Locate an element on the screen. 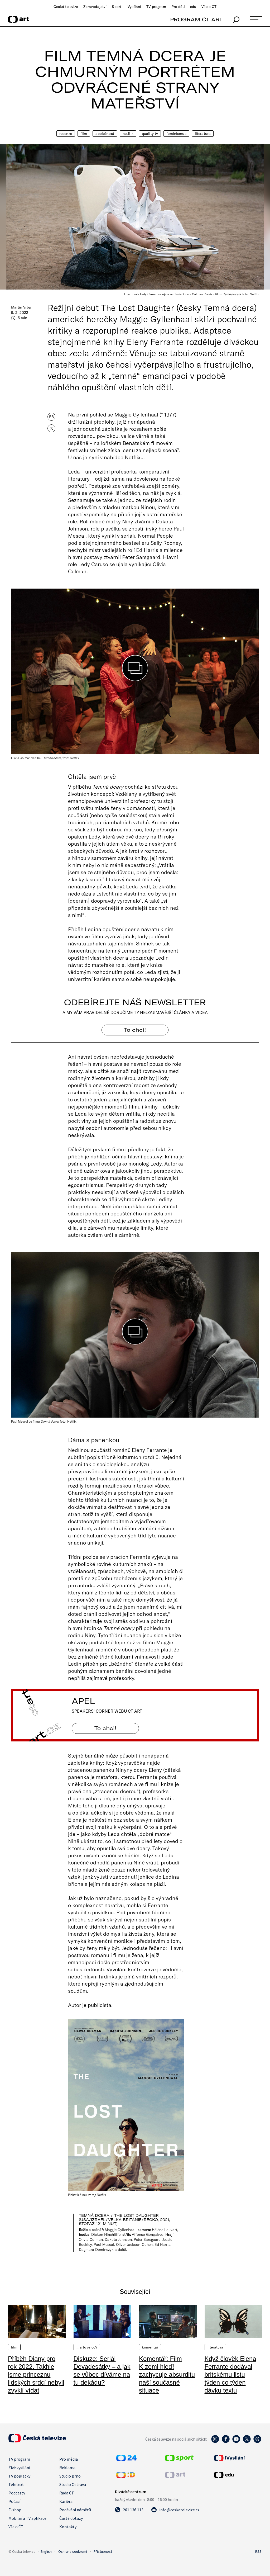 This screenshot has width=270, height=2576. Pro média is located at coordinates (68, 2459).